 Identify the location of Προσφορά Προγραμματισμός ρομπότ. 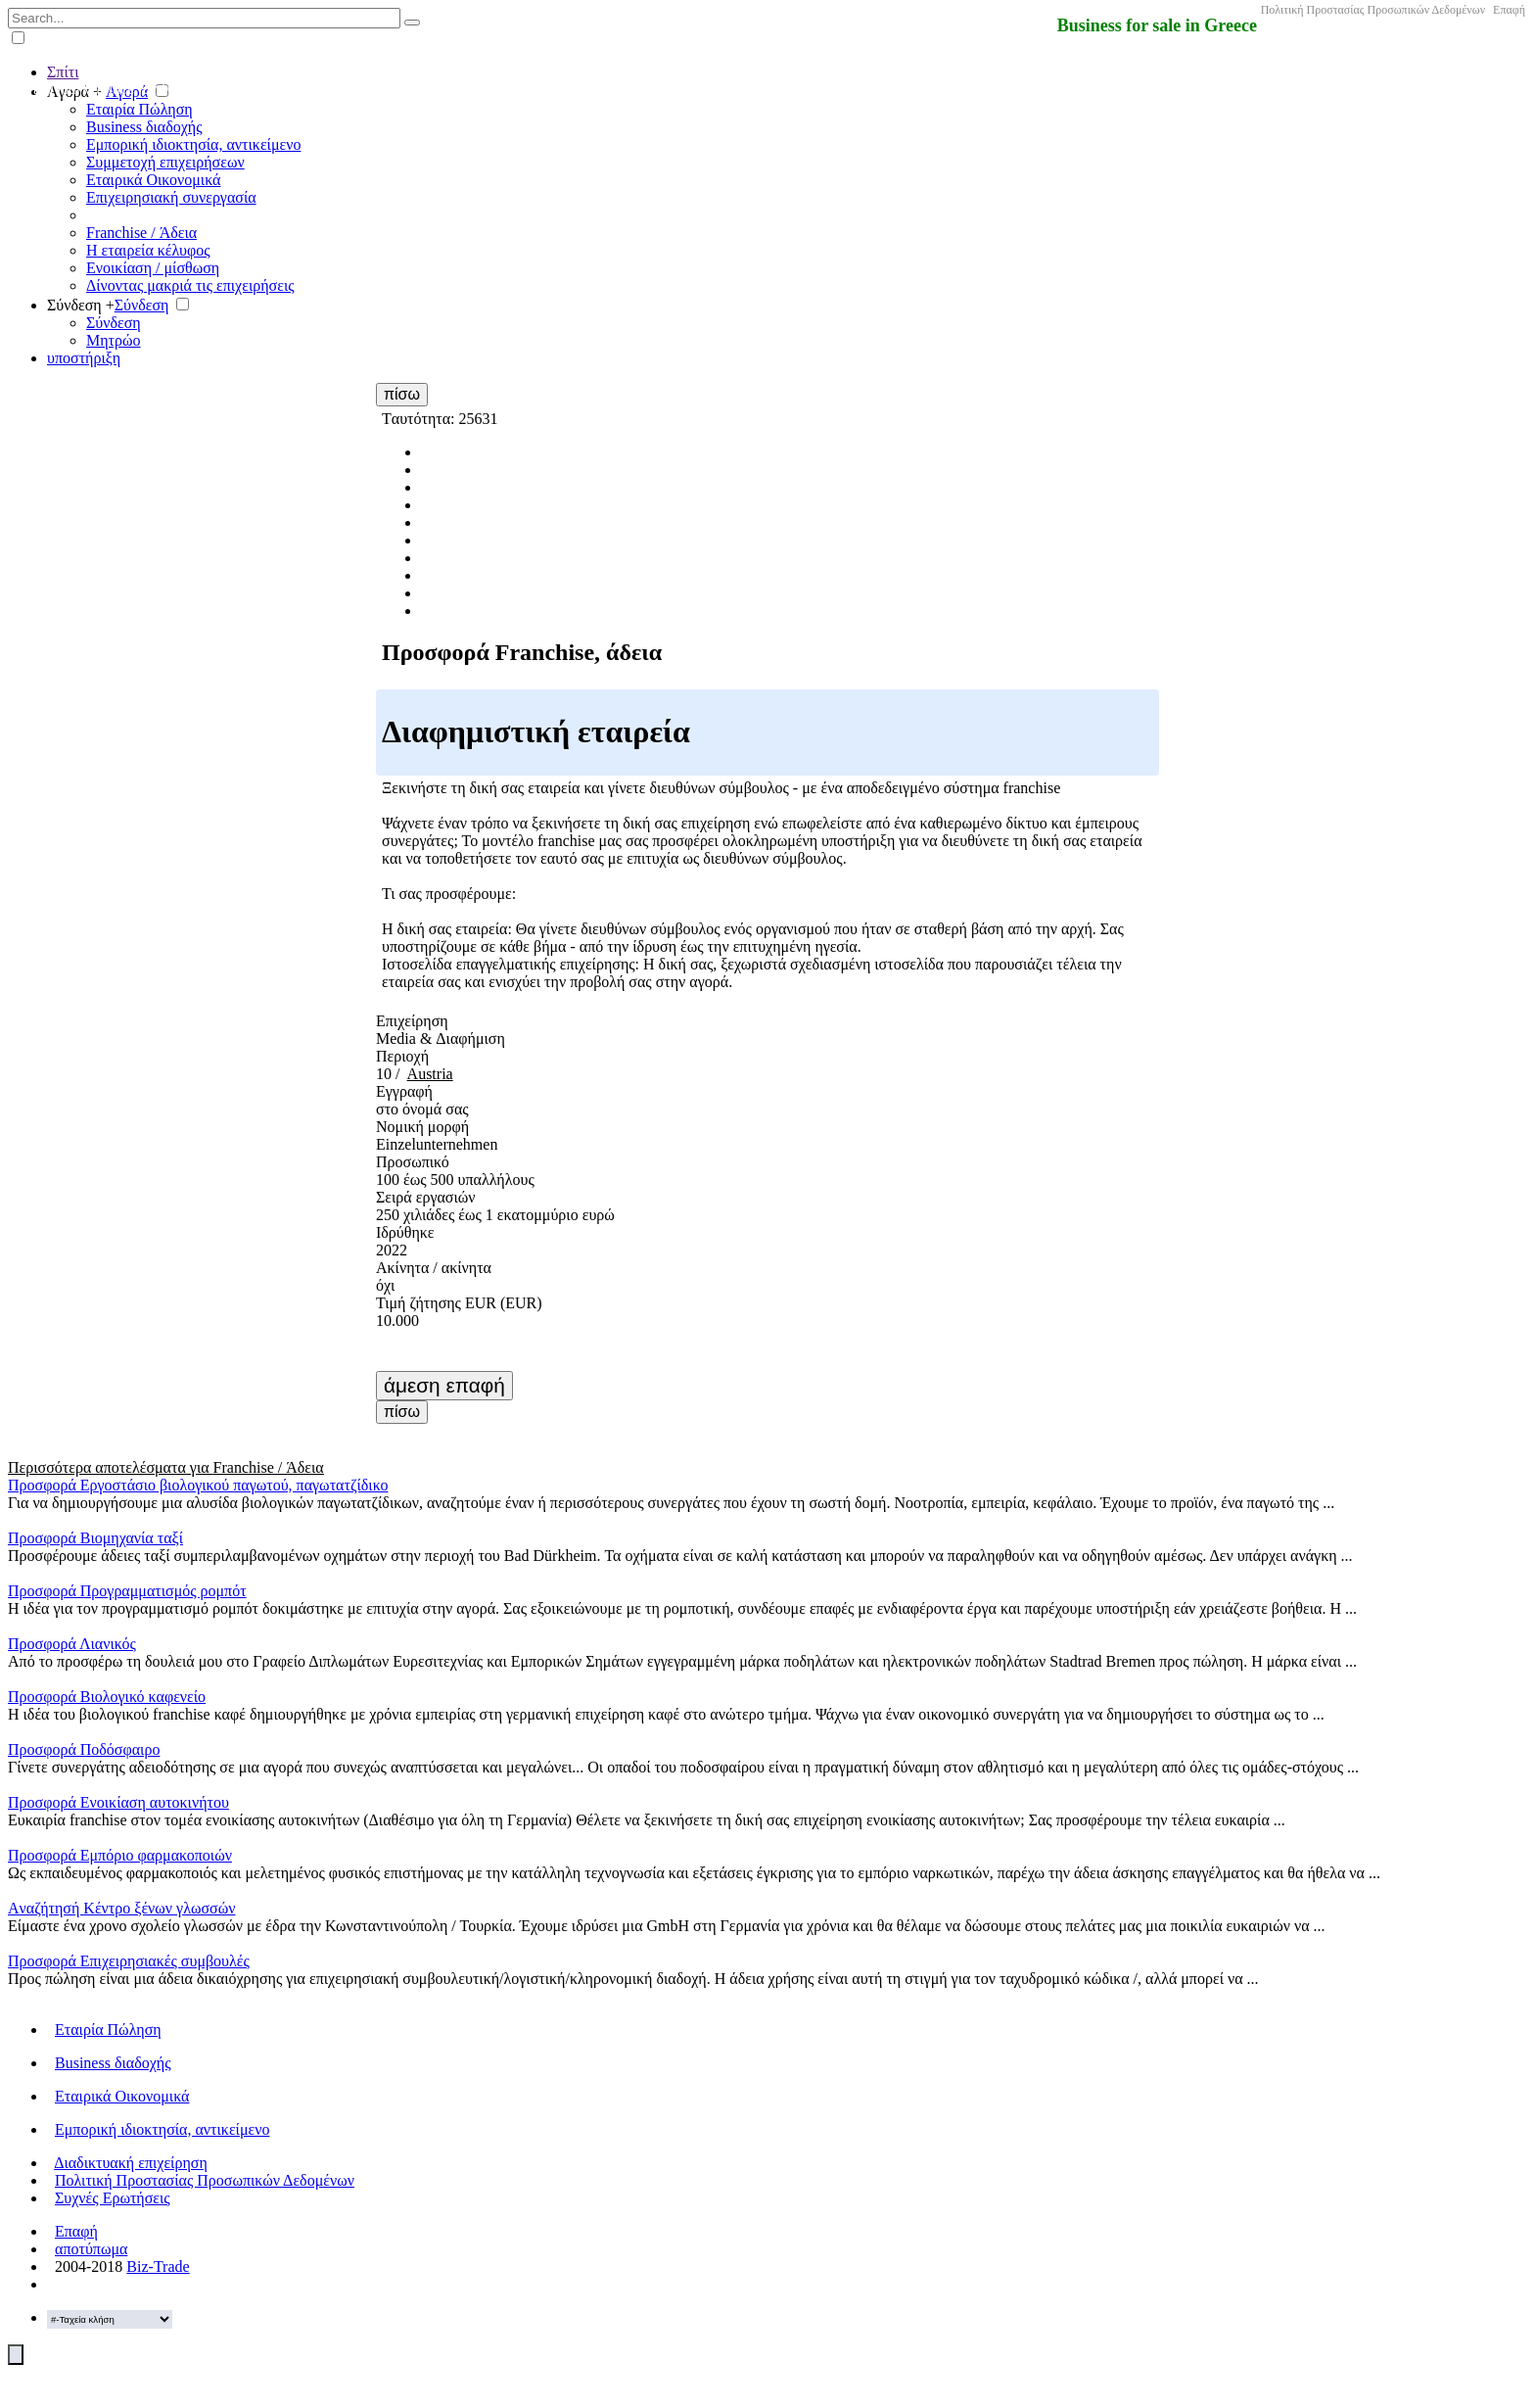
(127, 1590).